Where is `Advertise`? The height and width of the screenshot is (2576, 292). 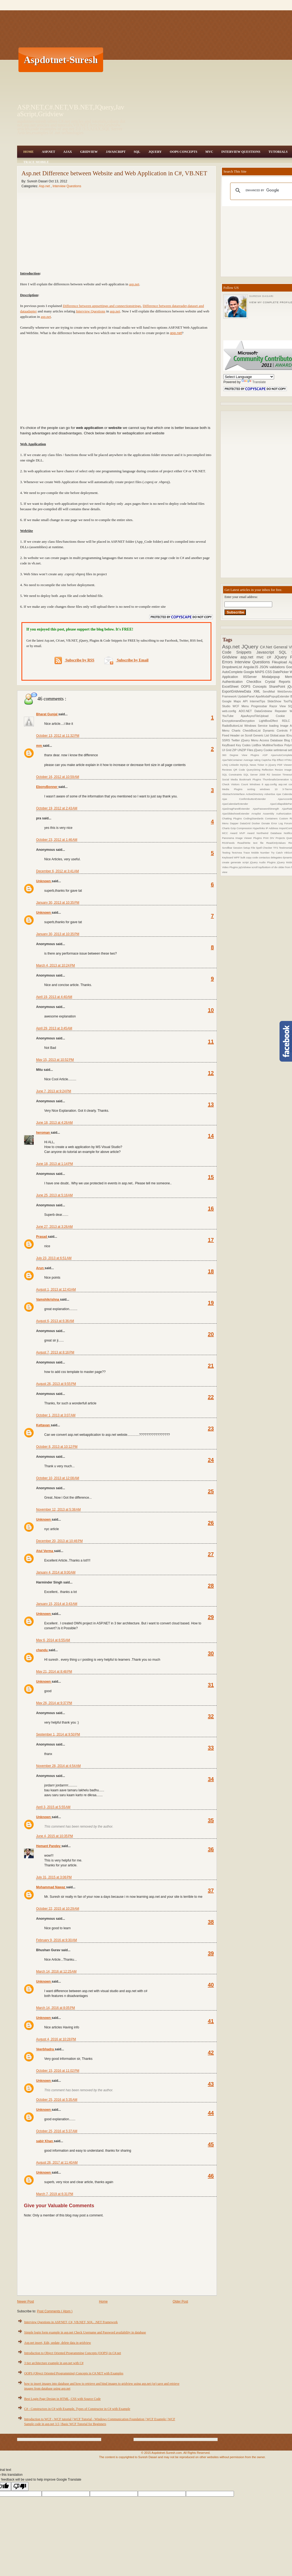 Advertise is located at coordinates (270, 794).